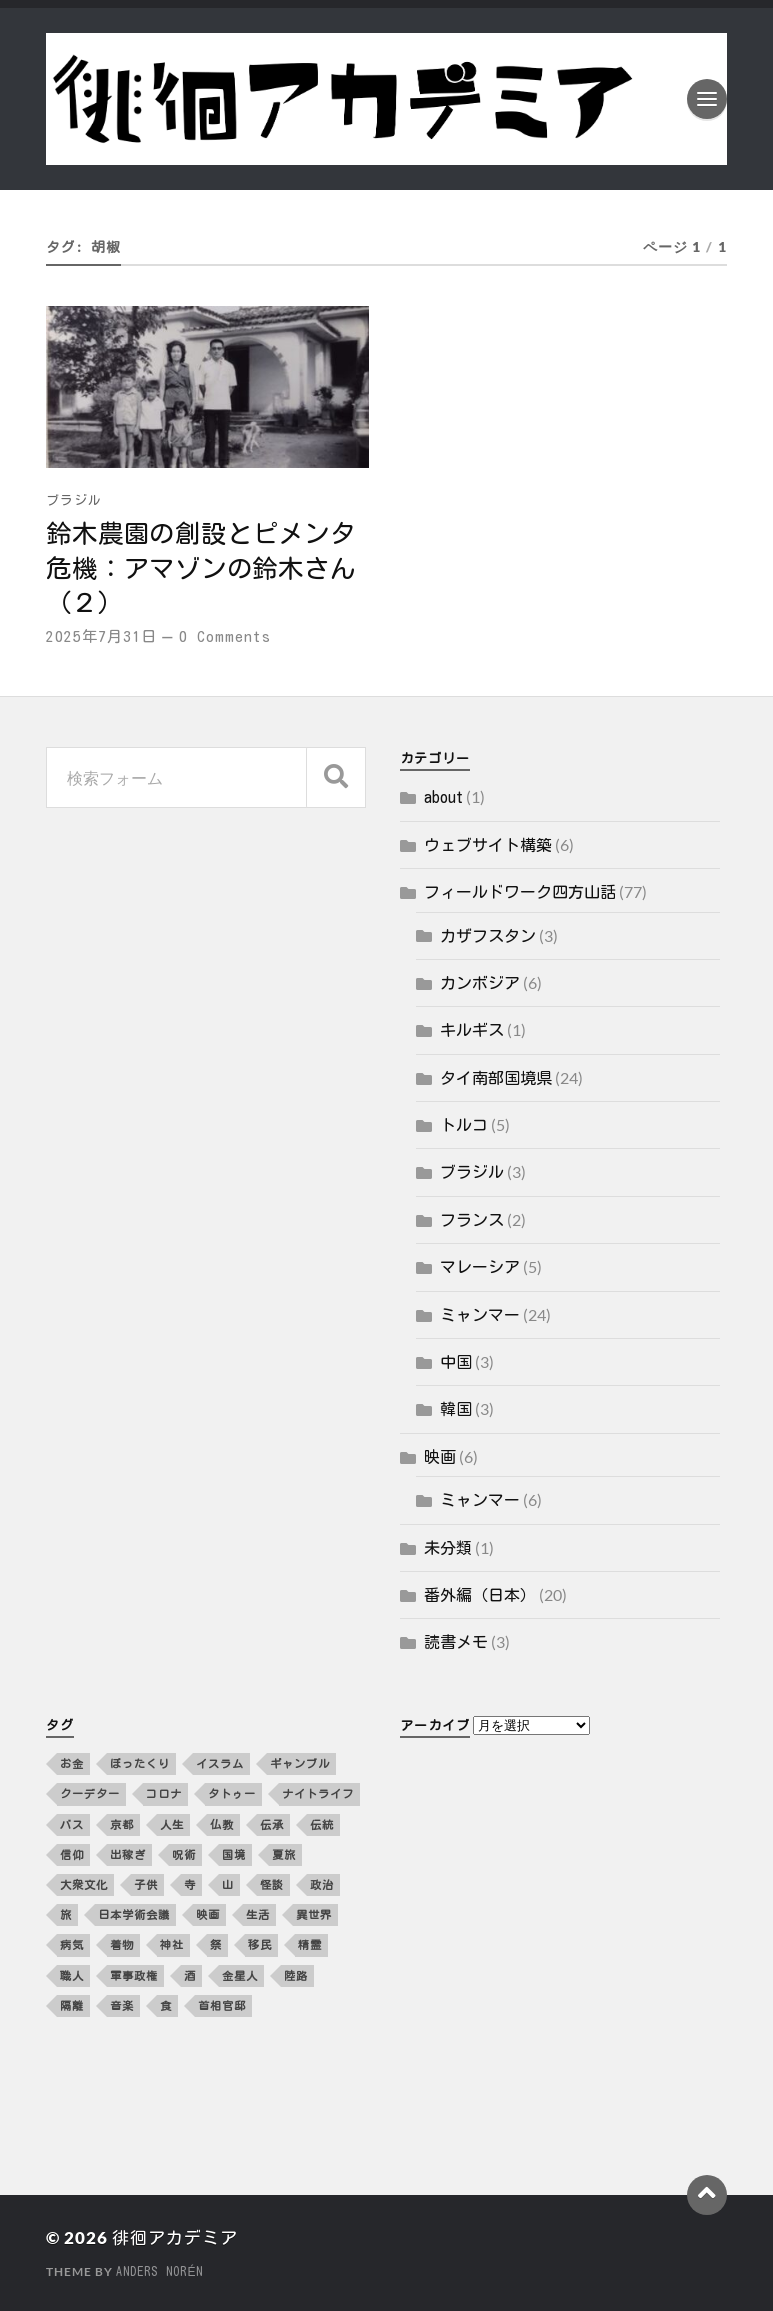  What do you see at coordinates (172, 1824) in the screenshot?
I see `人生 [人生 (2個の項目)]` at bounding box center [172, 1824].